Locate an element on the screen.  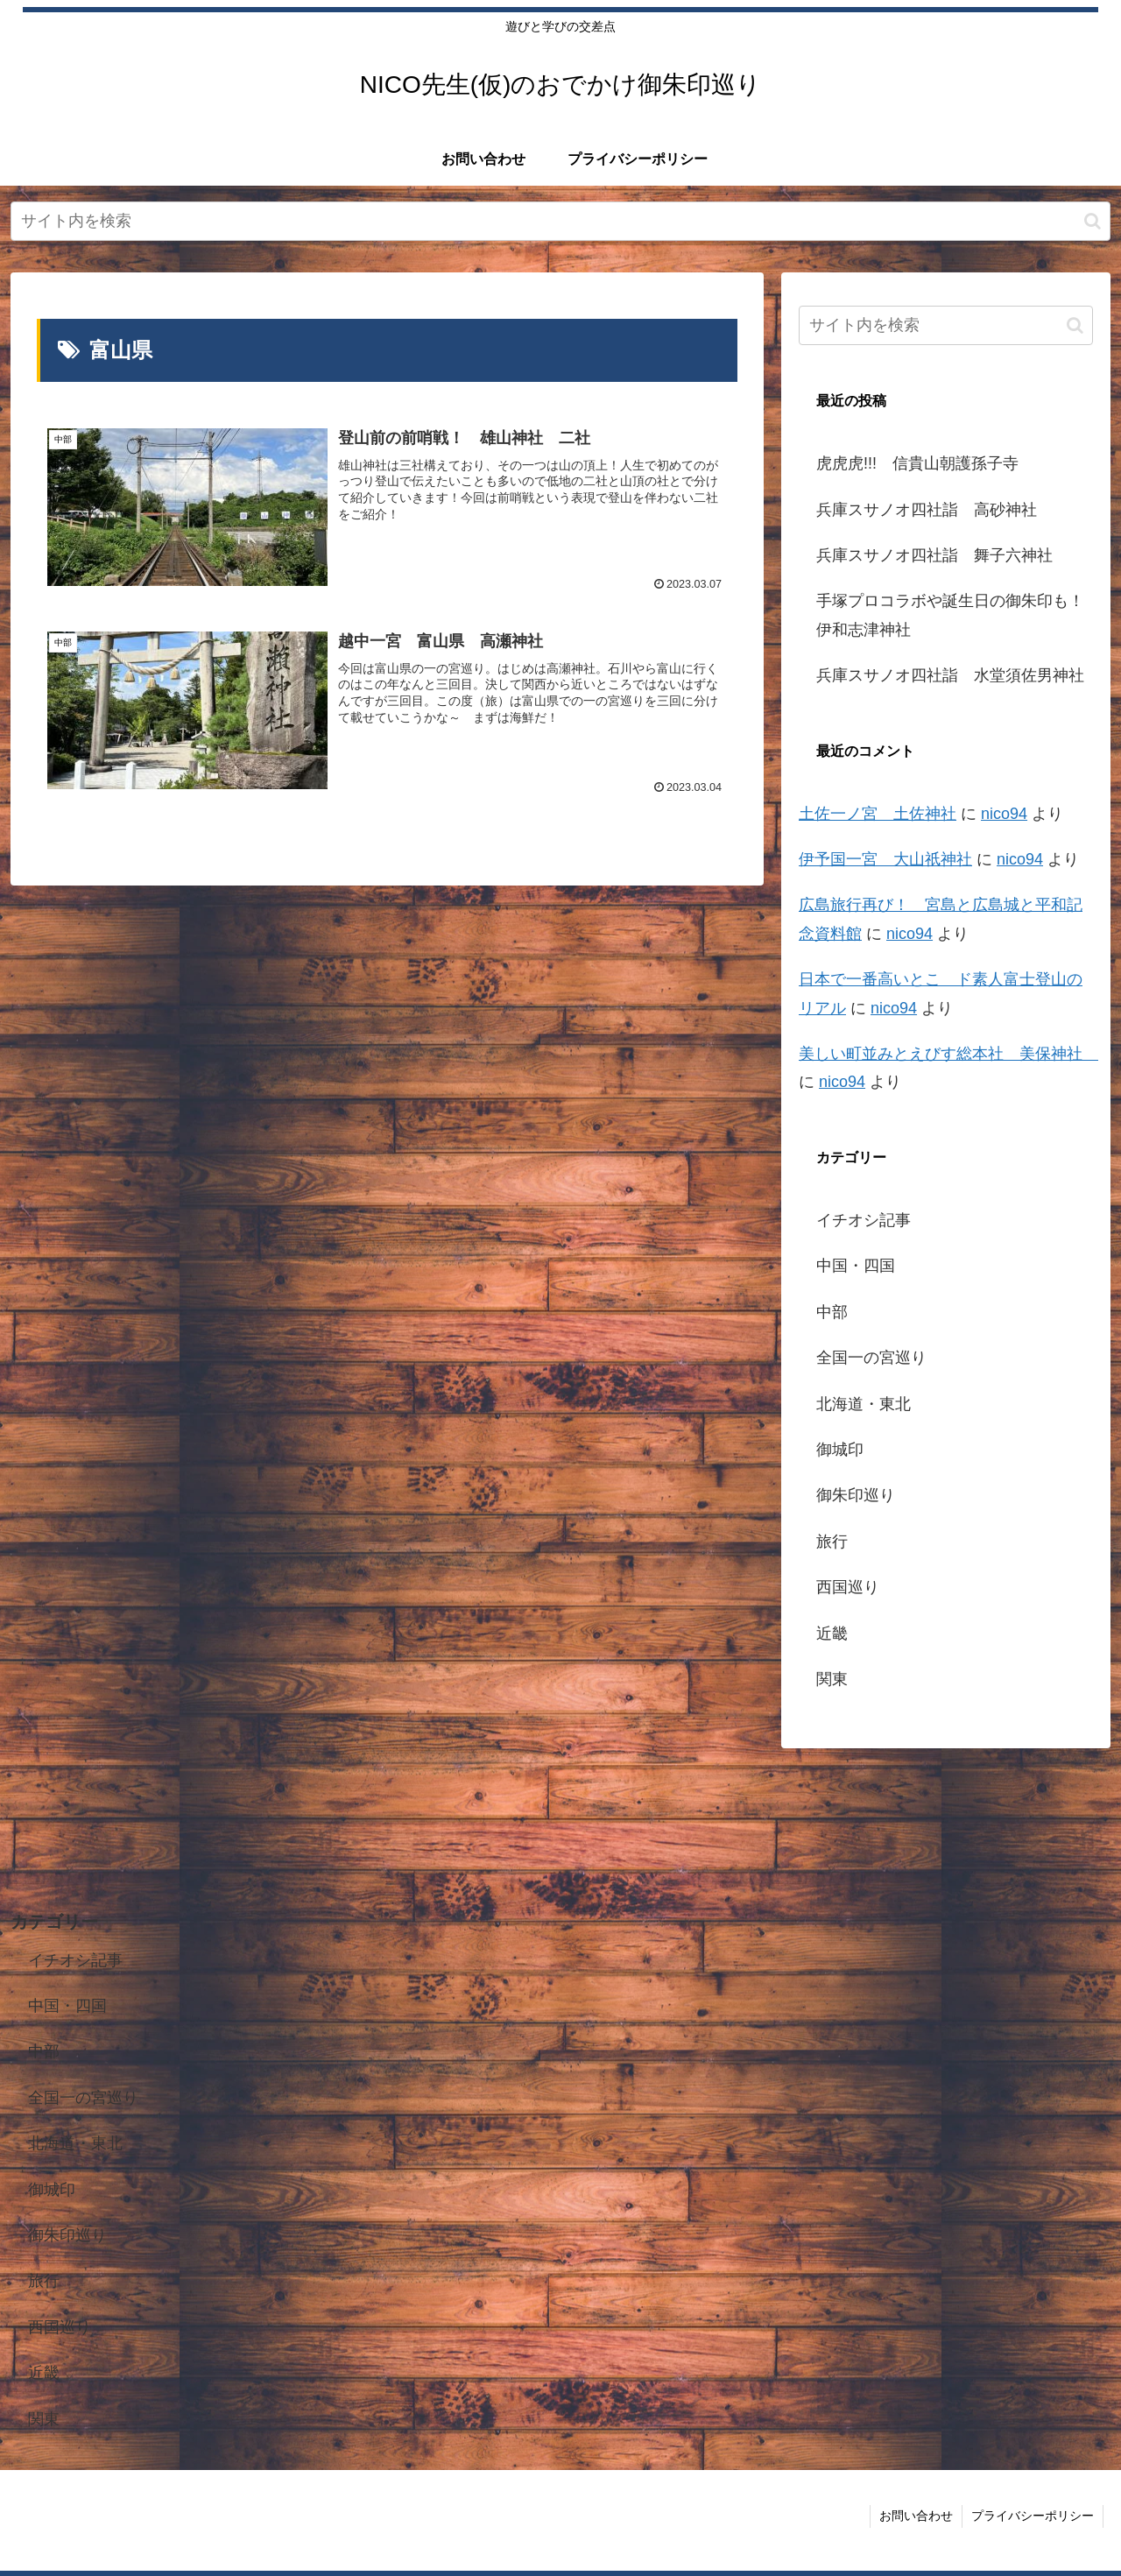
nico94 is located at coordinates (1004, 813).